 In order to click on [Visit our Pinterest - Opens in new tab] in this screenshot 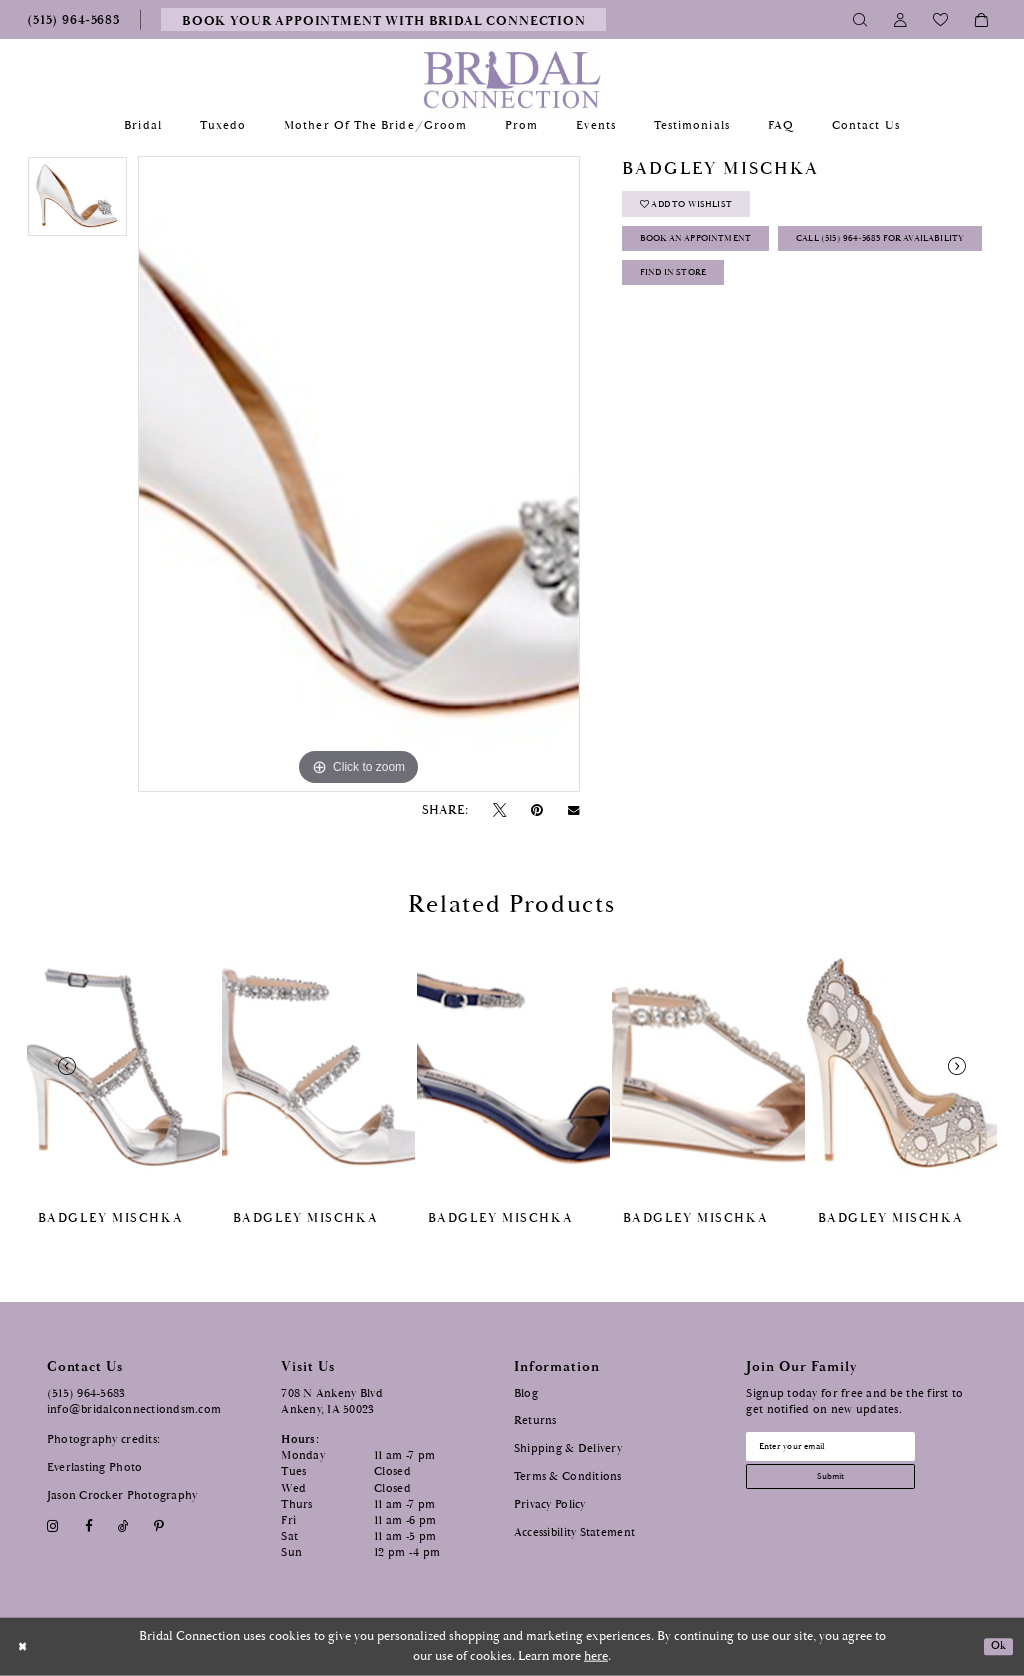, I will do `click(159, 1526)`.